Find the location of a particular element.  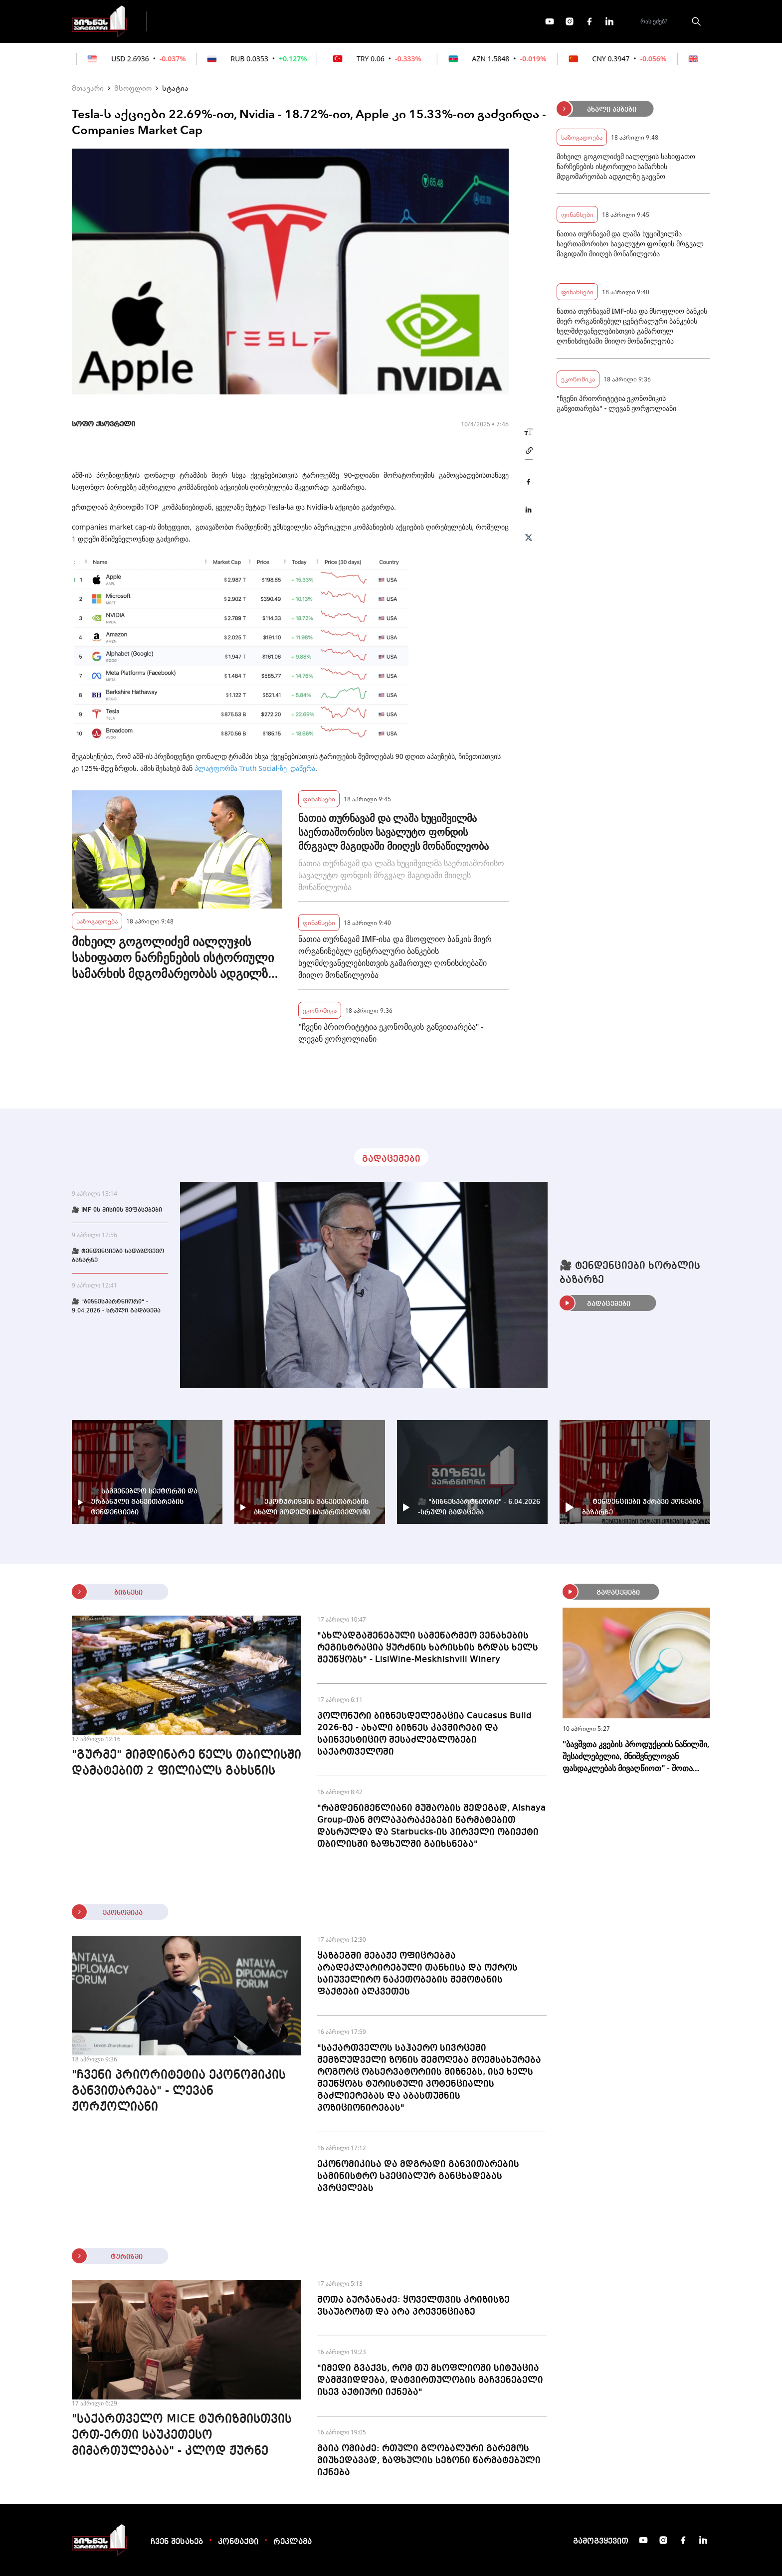

🎥 ტენდენციები სადაზღვევო ბაზარზე is located at coordinates (118, 1256).